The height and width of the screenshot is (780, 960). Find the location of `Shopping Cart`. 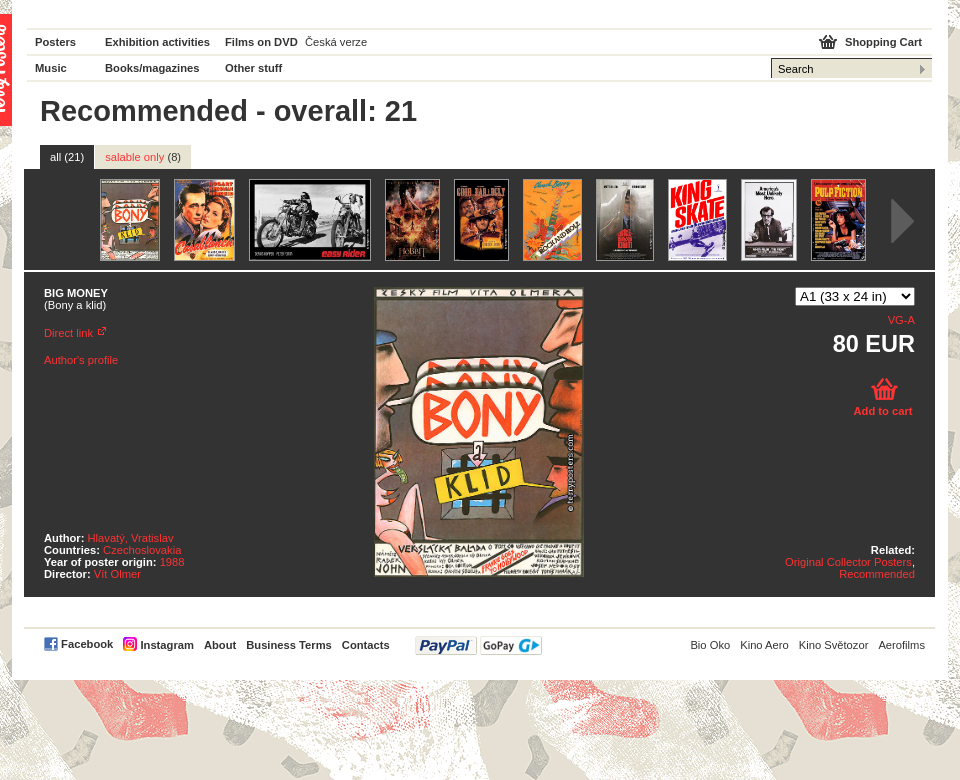

Shopping Cart is located at coordinates (883, 42).